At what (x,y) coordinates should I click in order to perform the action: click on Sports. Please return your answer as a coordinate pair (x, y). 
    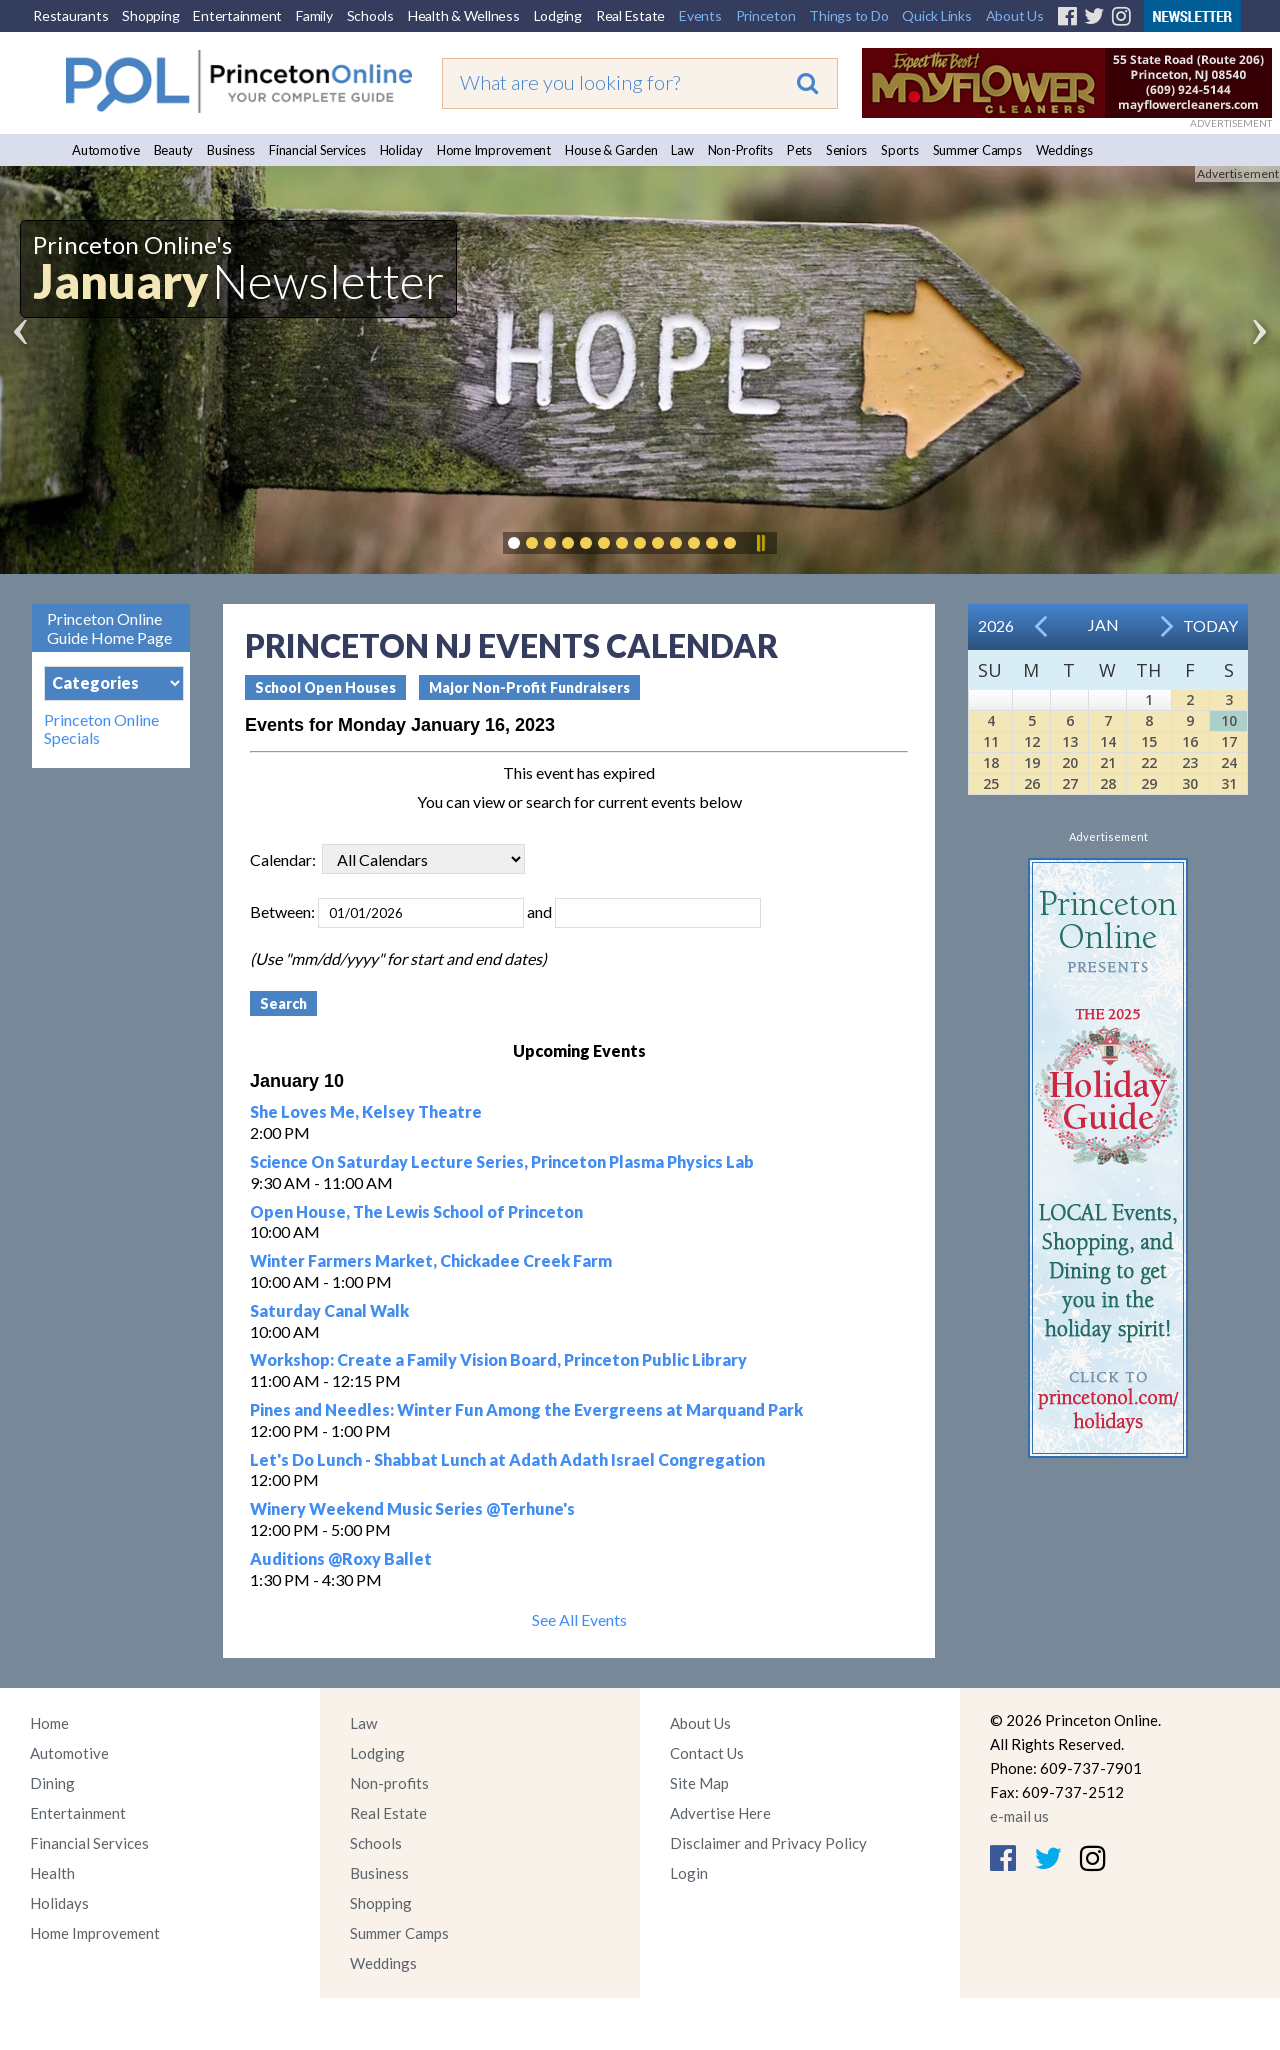
    Looking at the image, I should click on (900, 150).